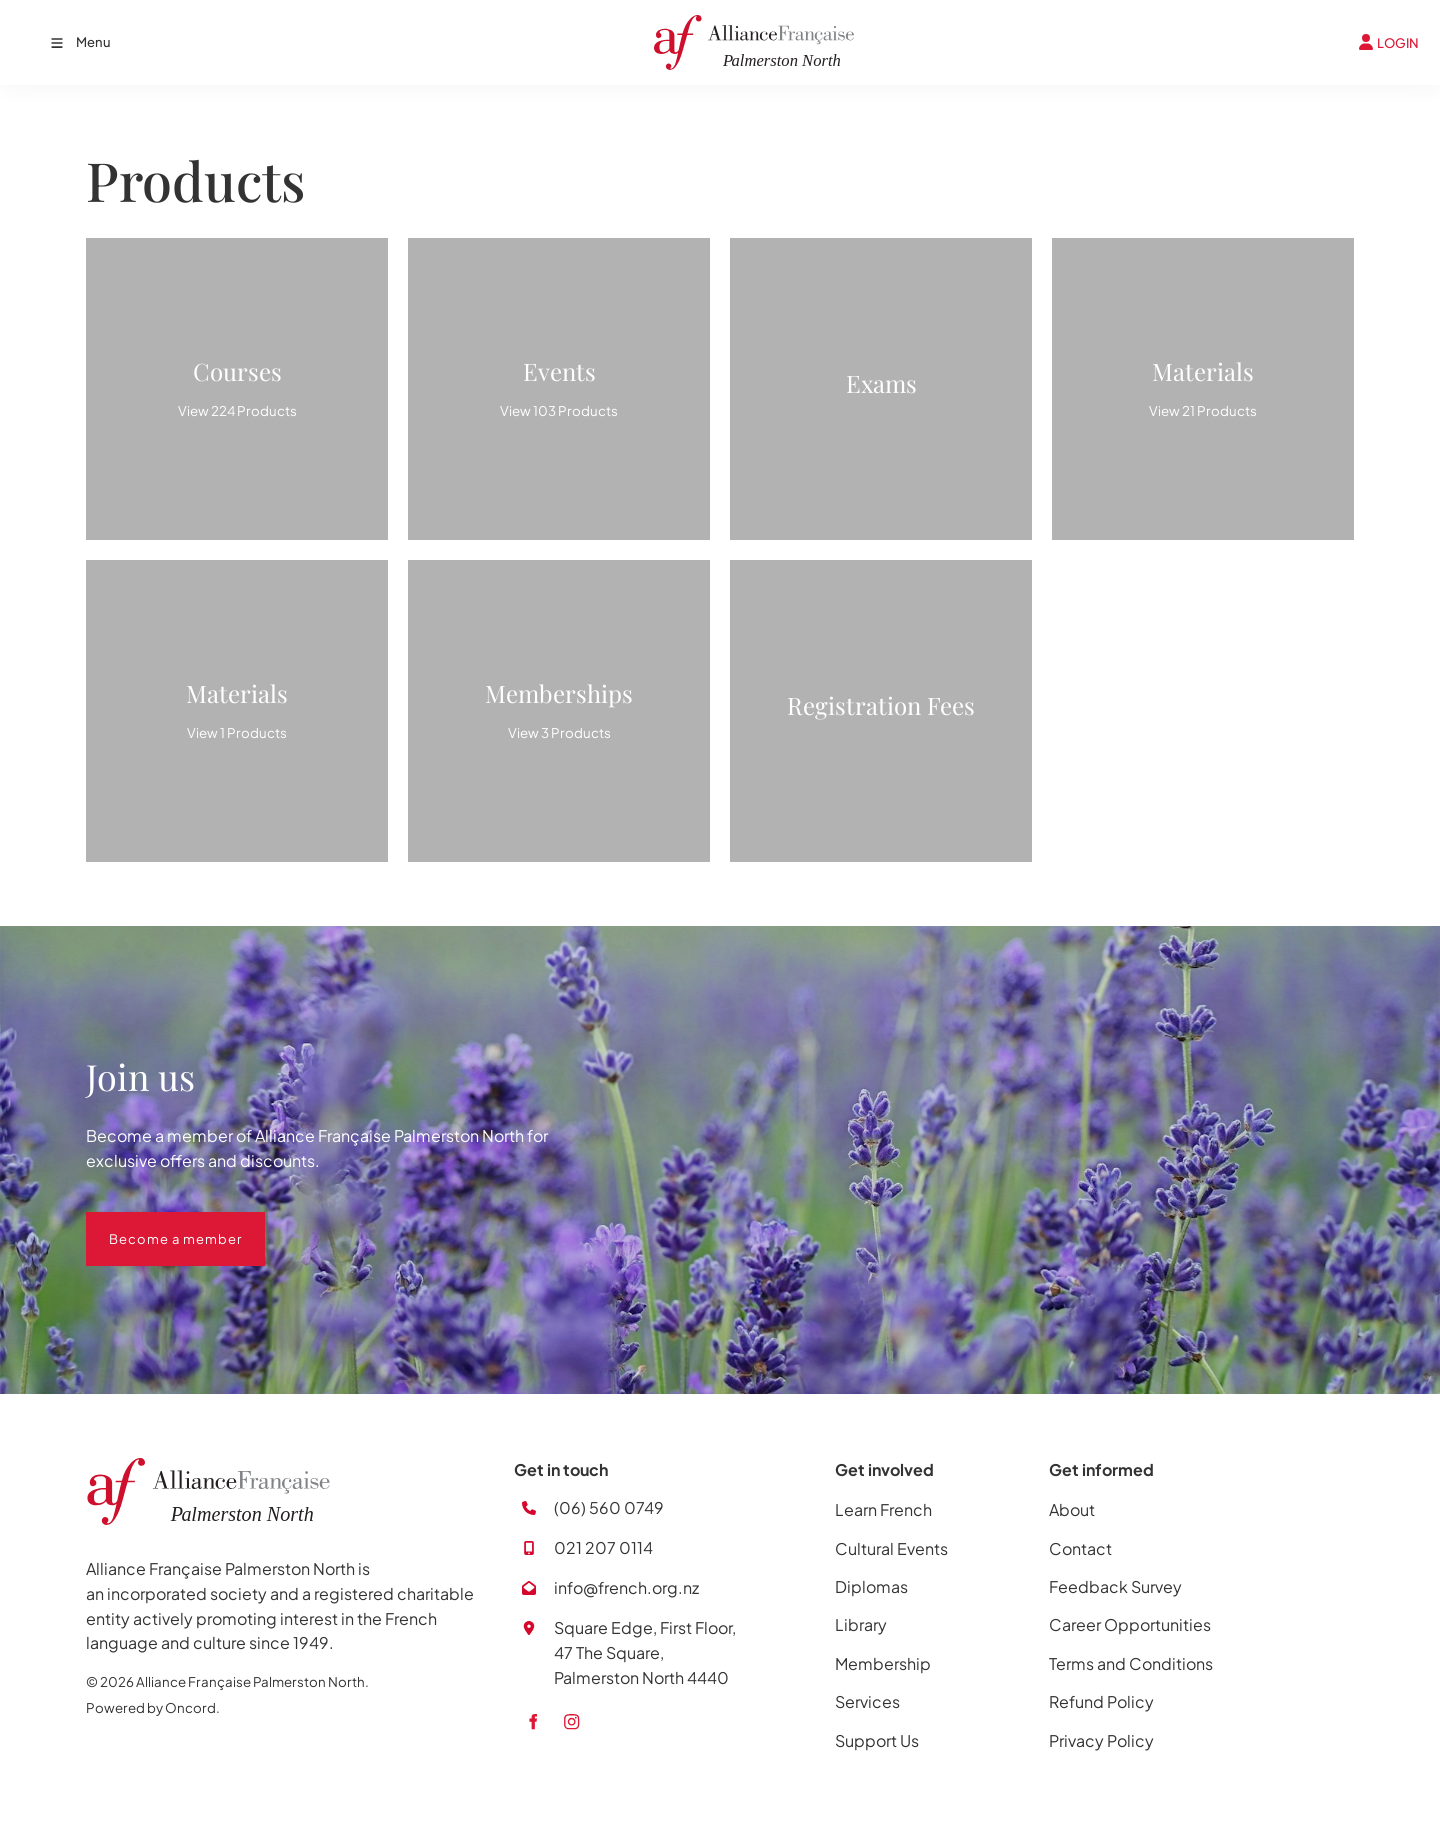 Image resolution: width=1440 pixels, height=1824 pixels. I want to click on Membership, so click(883, 1663).